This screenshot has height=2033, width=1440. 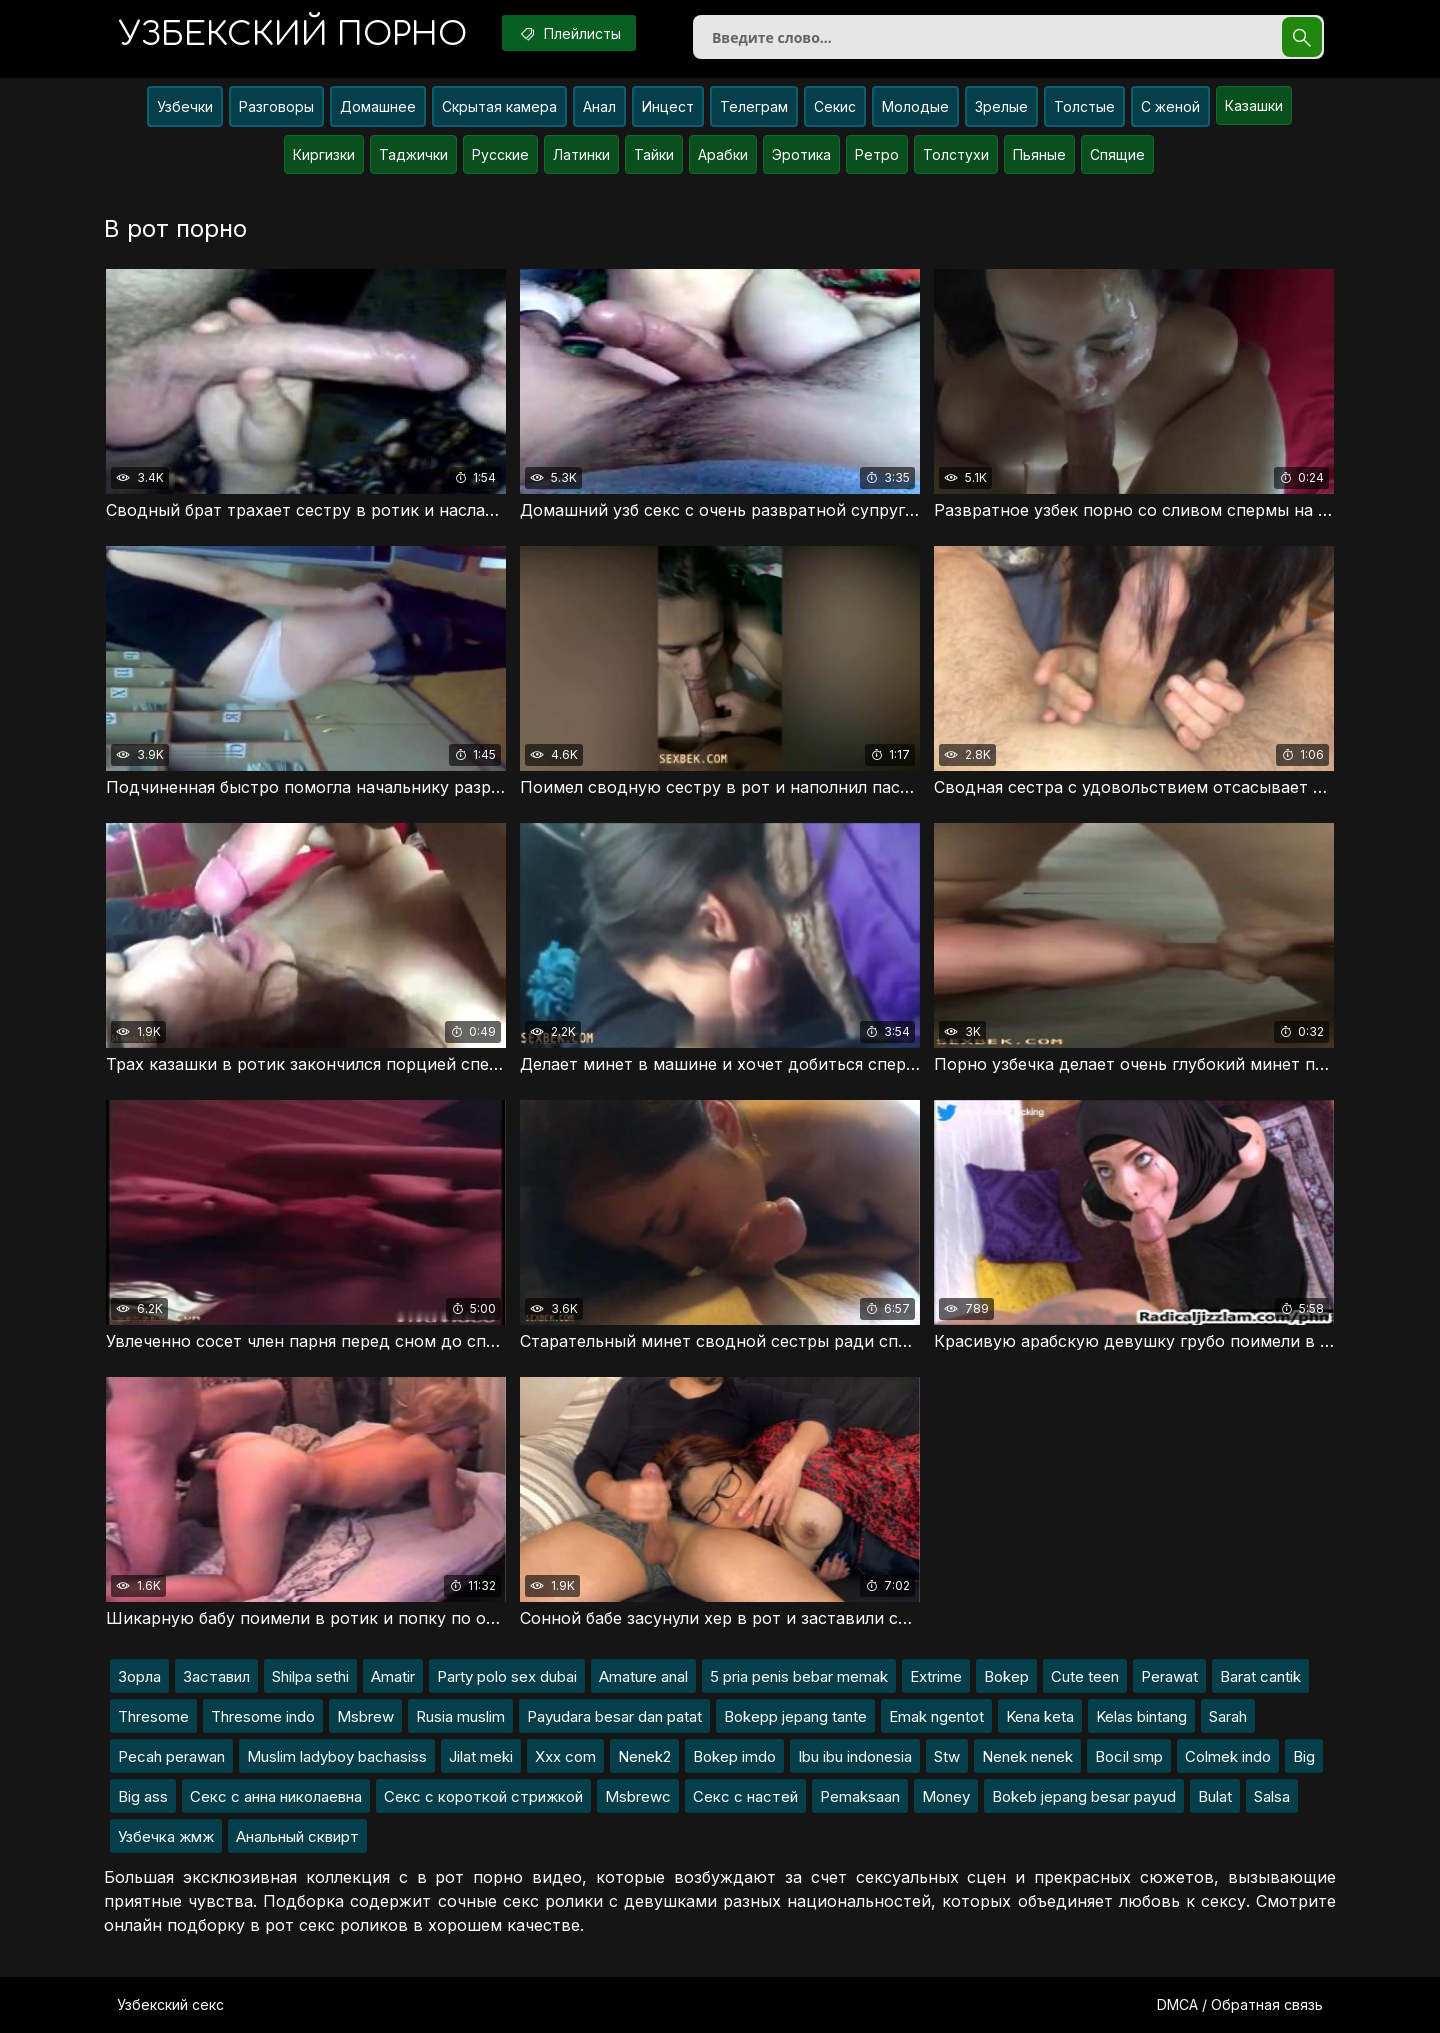 What do you see at coordinates (644, 1756) in the screenshot?
I see `Nenek2` at bounding box center [644, 1756].